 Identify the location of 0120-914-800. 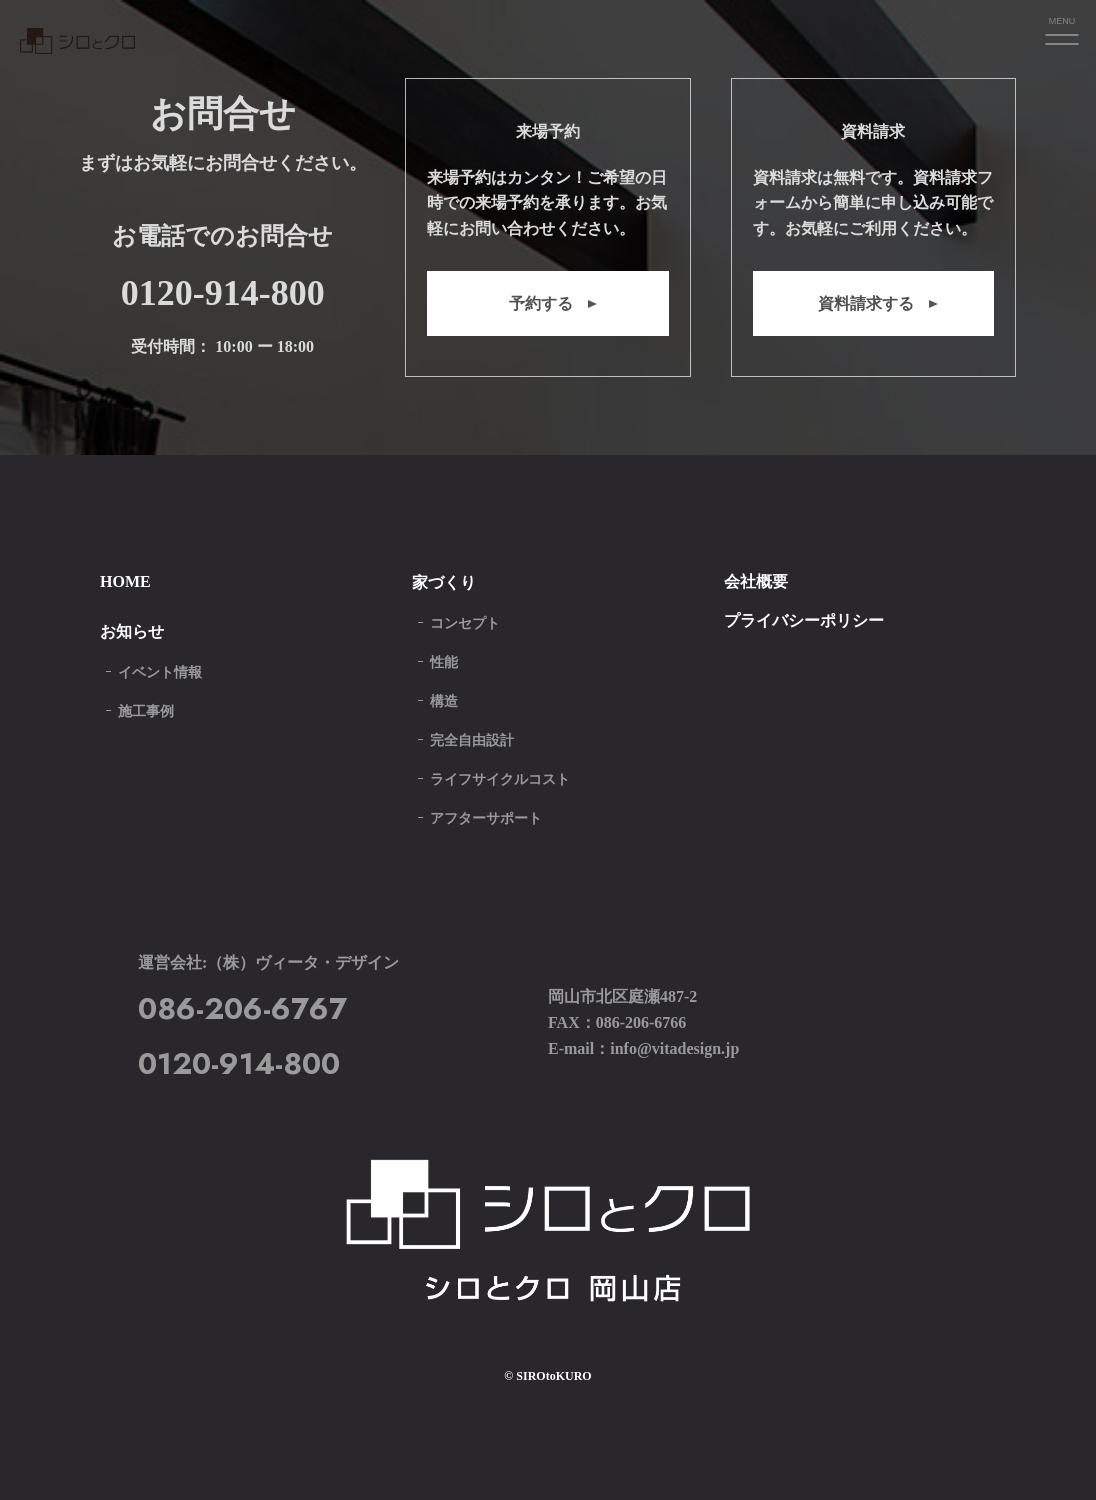
(223, 293).